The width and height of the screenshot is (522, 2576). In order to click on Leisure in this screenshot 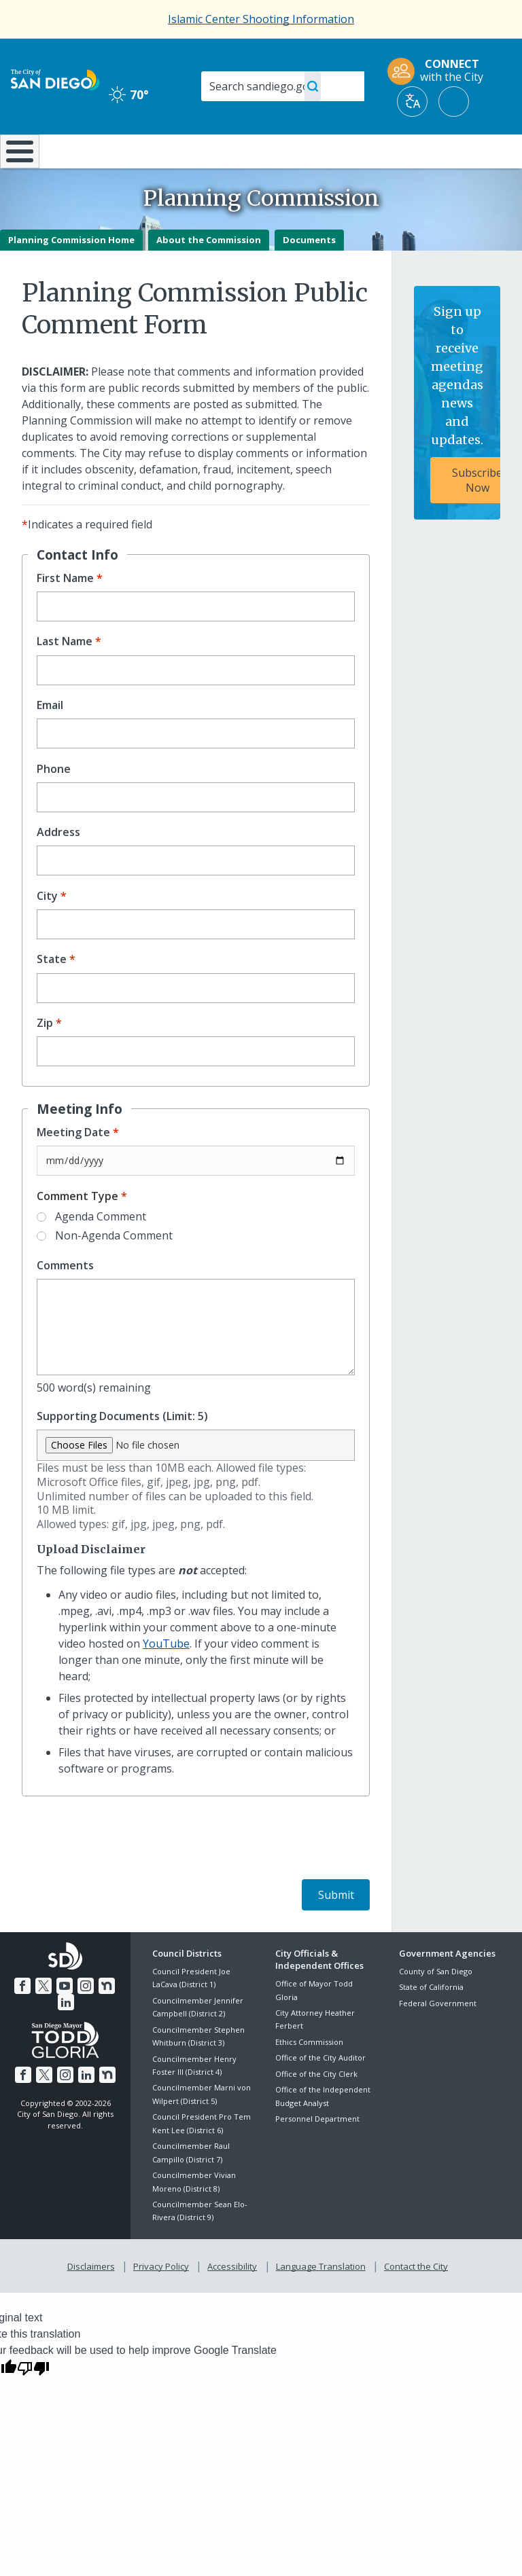, I will do `click(75, 150)`.